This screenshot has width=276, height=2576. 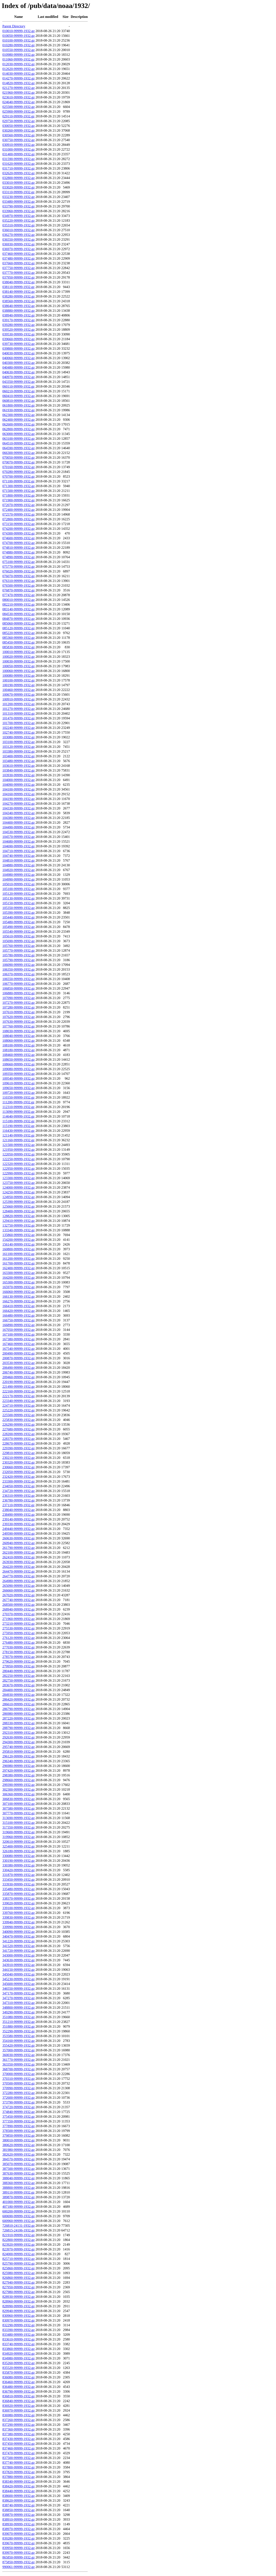 I want to click on 234720-99999-1932.gz, so click(x=18, y=1491).